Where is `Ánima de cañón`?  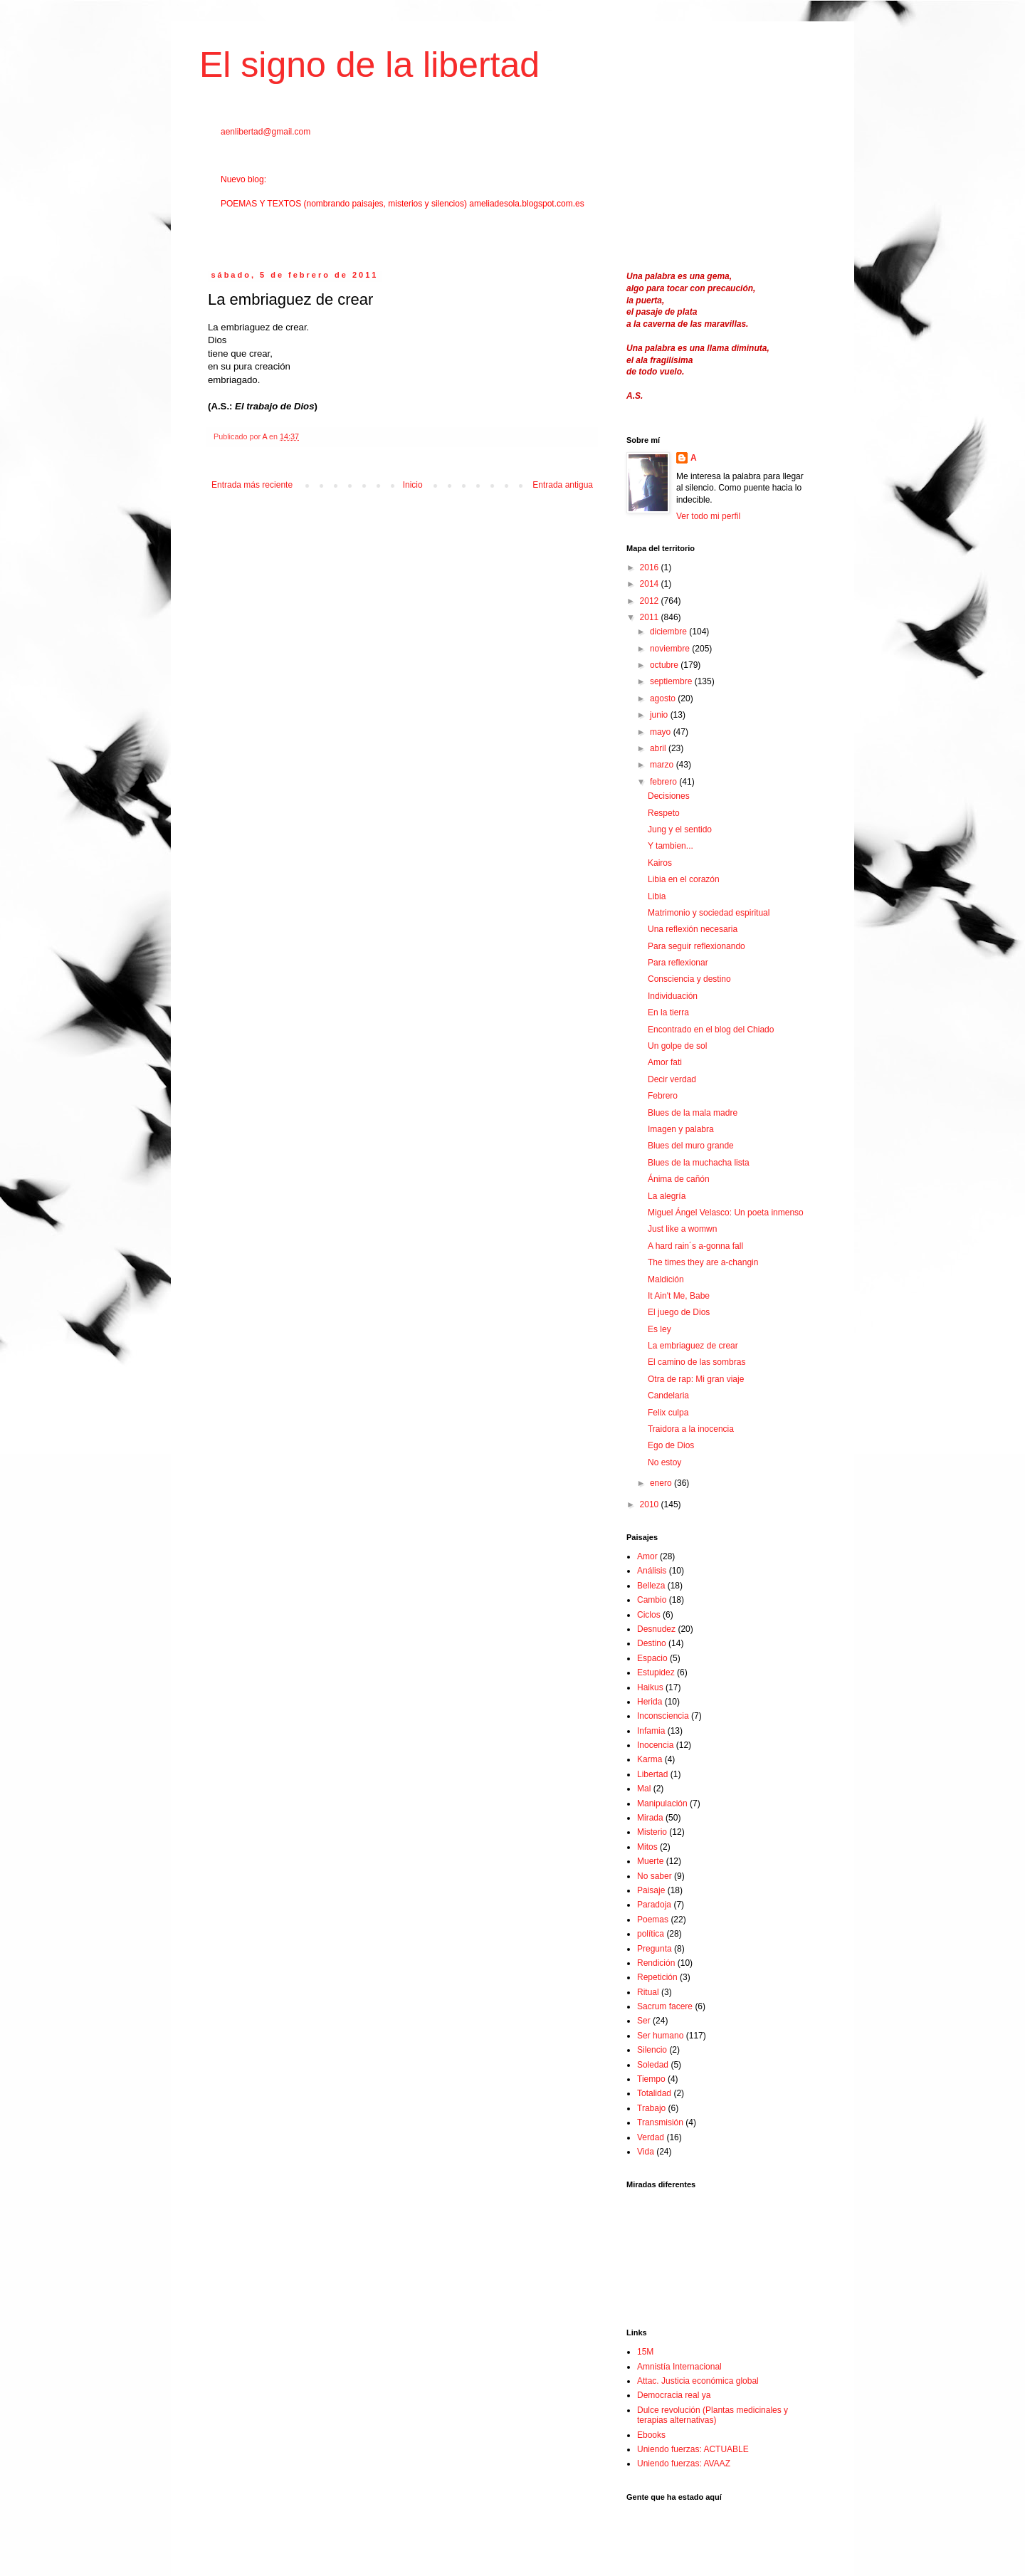
Ánima de cañón is located at coordinates (679, 1179).